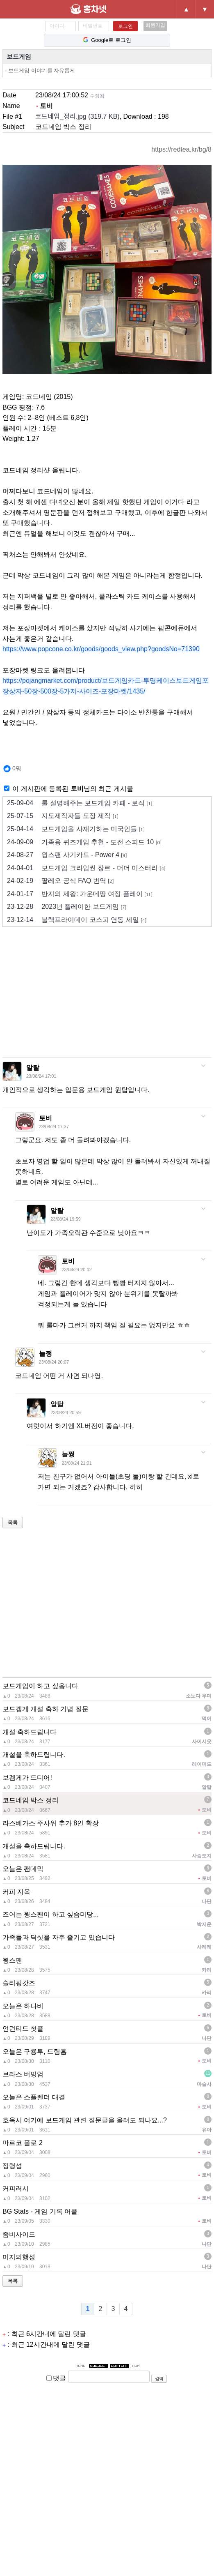 Image resolution: width=214 pixels, height=2576 pixels. I want to click on 즈어는 윙스팬이 하고 싶슴미당..., so click(50, 1914).